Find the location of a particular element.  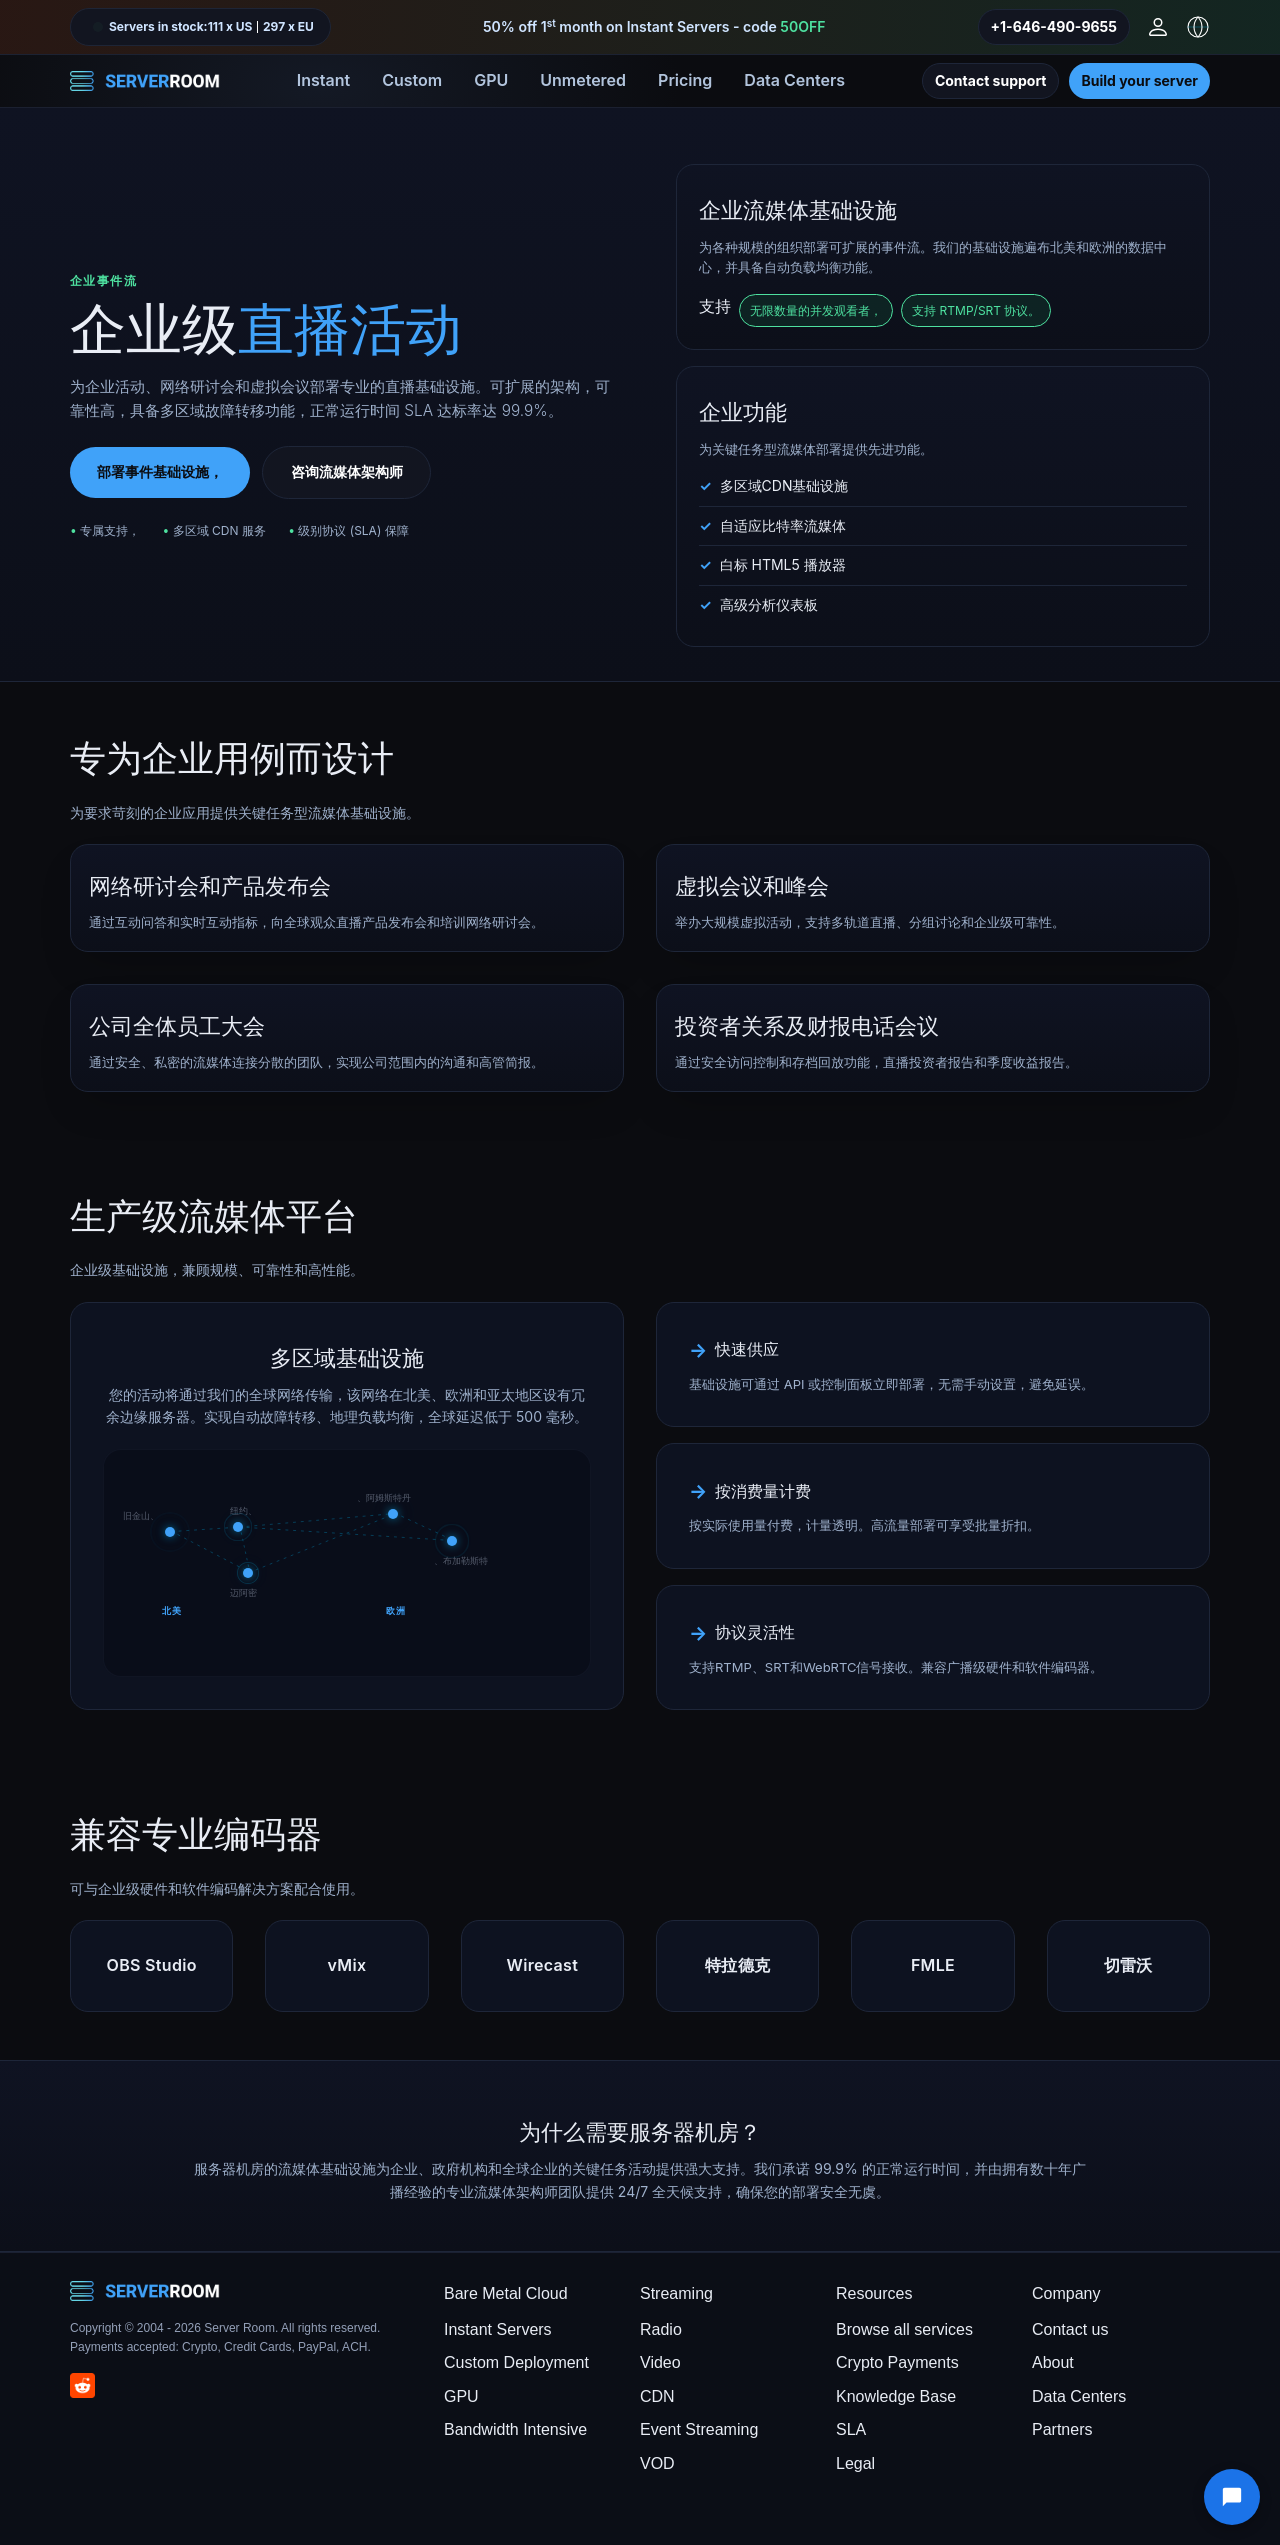

Crypto Payments is located at coordinates (897, 2362).